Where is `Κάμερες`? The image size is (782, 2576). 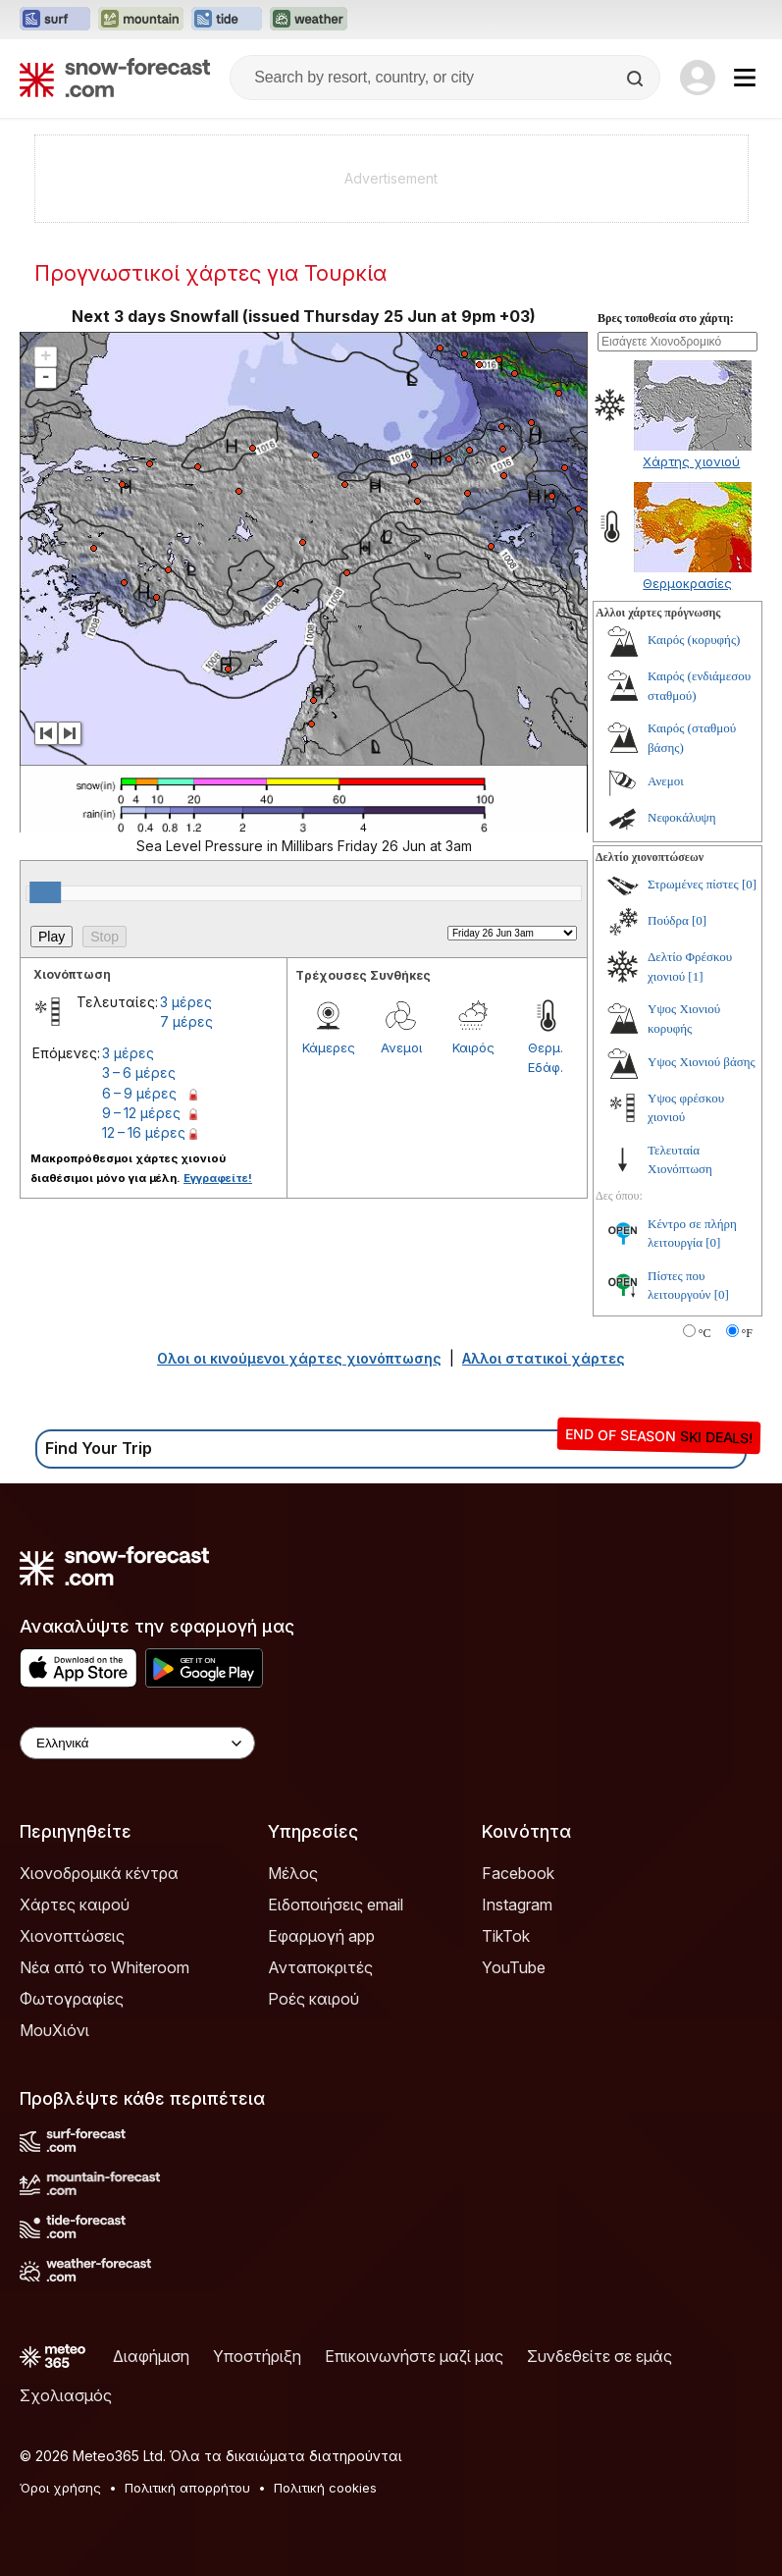
Κάμερες is located at coordinates (328, 1047).